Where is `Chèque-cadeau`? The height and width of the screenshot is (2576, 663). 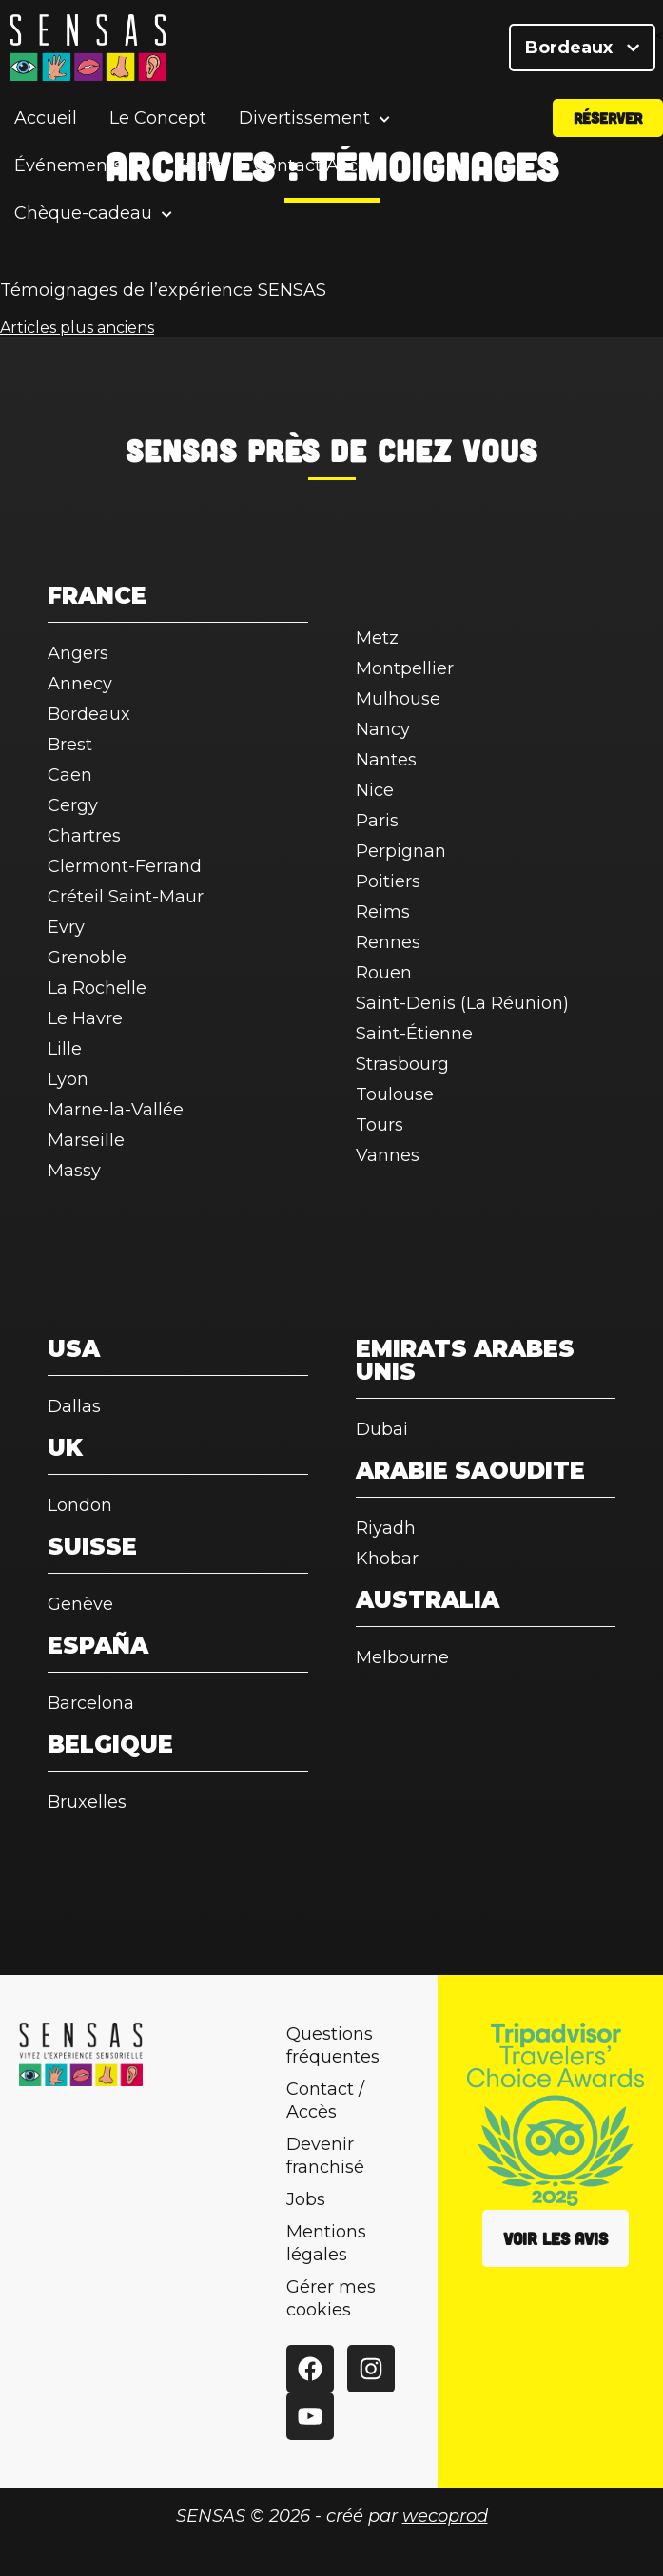
Chèque-cadeau is located at coordinates (83, 213).